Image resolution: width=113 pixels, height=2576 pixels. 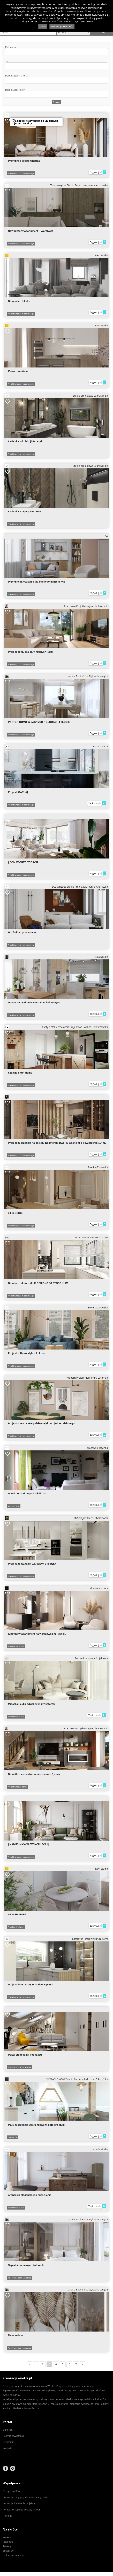 I want to click on | Projekt mieszkania na osiedlu Nadmorski Dwór w Gdańsku o powierzchni 104m2, so click(x=56, y=1142).